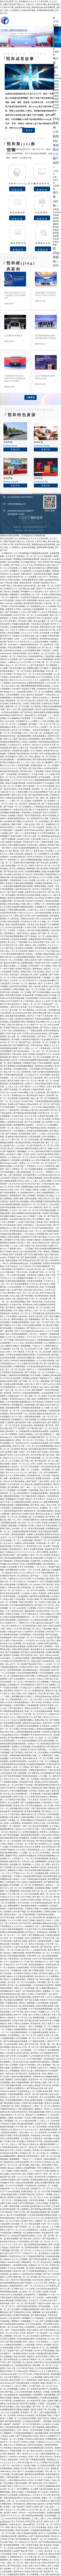 This screenshot has width=61, height=2576. What do you see at coordinates (43, 2109) in the screenshot?
I see `偷偷操不一样的久久` at bounding box center [43, 2109].